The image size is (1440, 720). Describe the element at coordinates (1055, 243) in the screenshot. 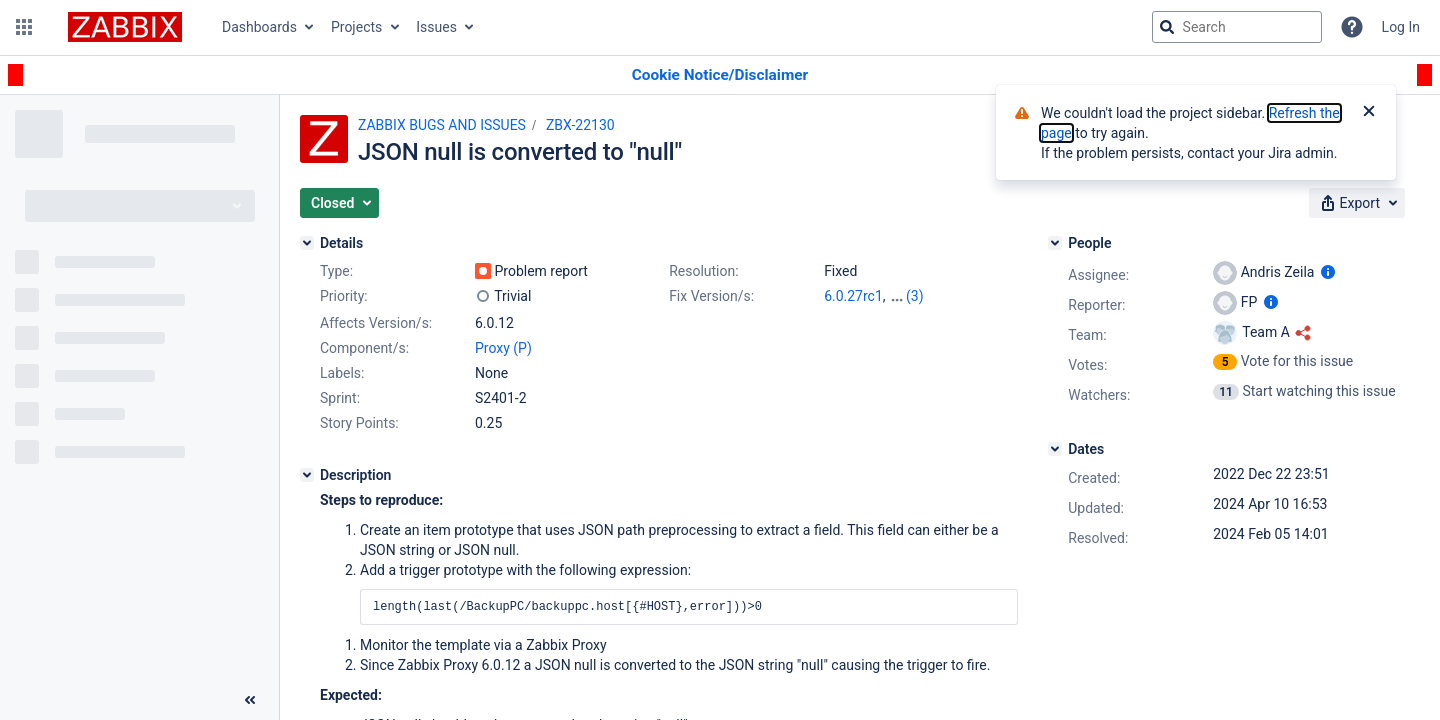

I see `[People]` at that location.